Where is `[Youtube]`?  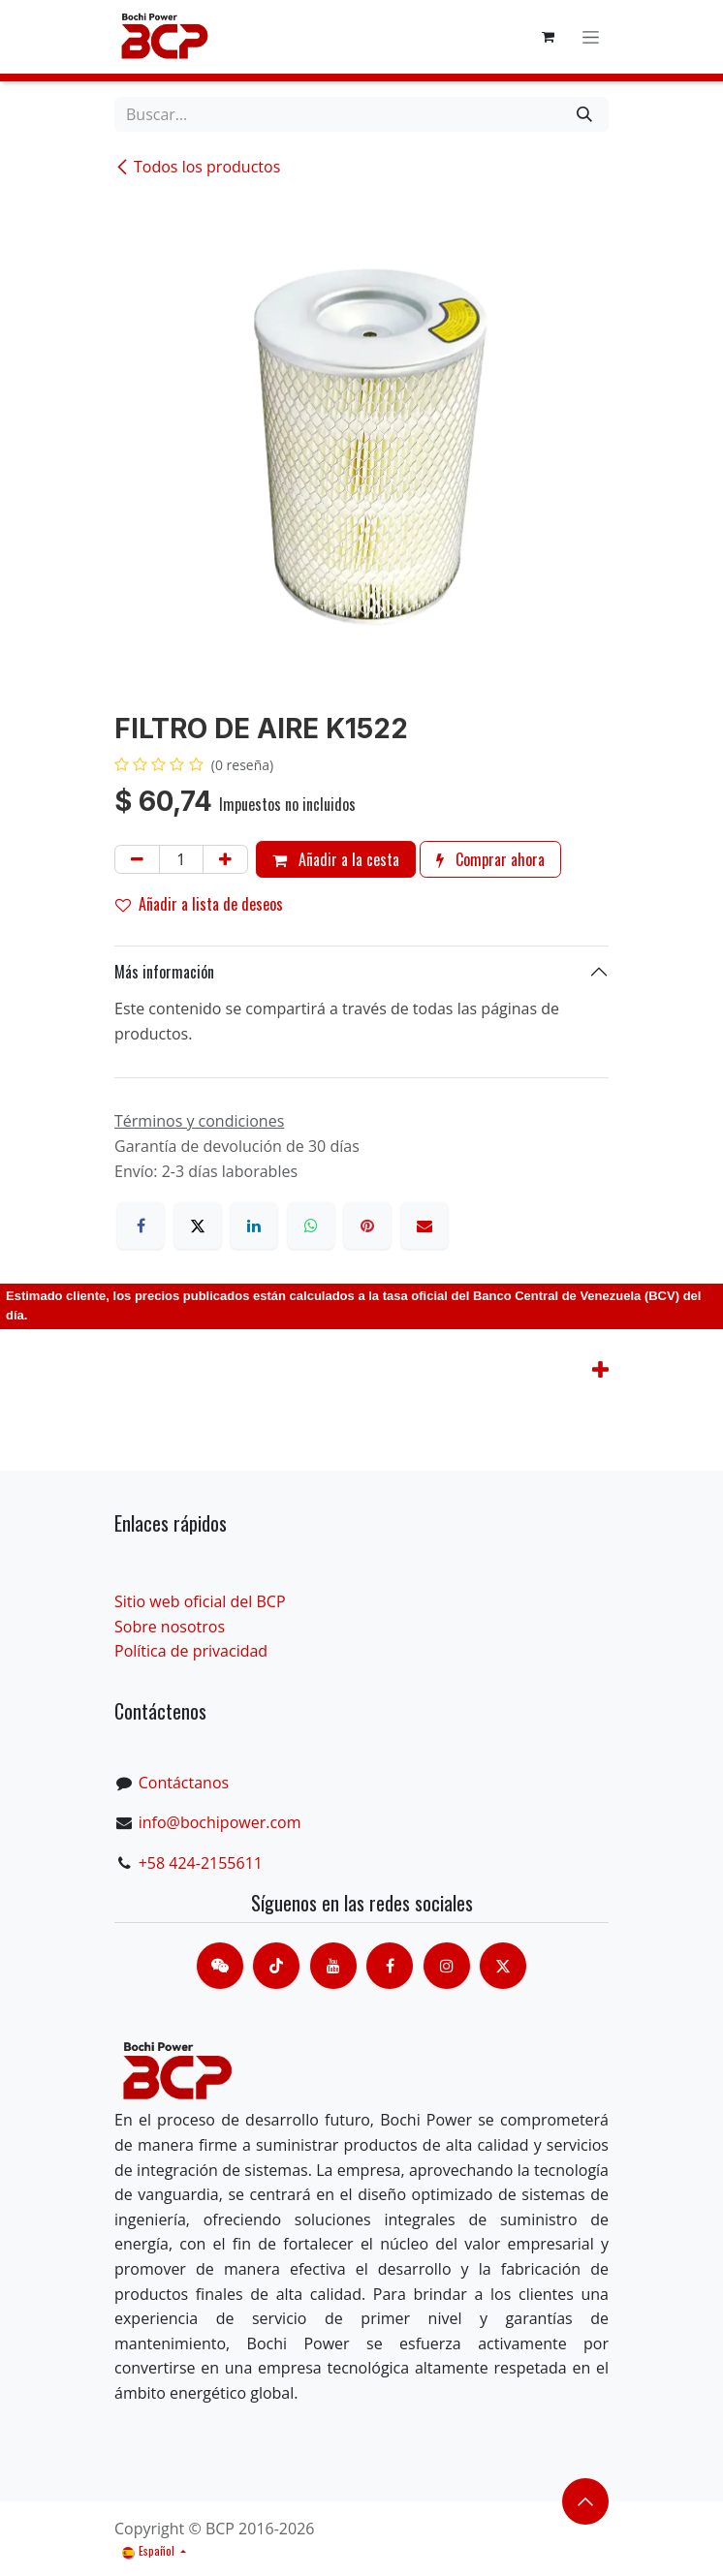 [Youtube] is located at coordinates (333, 1965).